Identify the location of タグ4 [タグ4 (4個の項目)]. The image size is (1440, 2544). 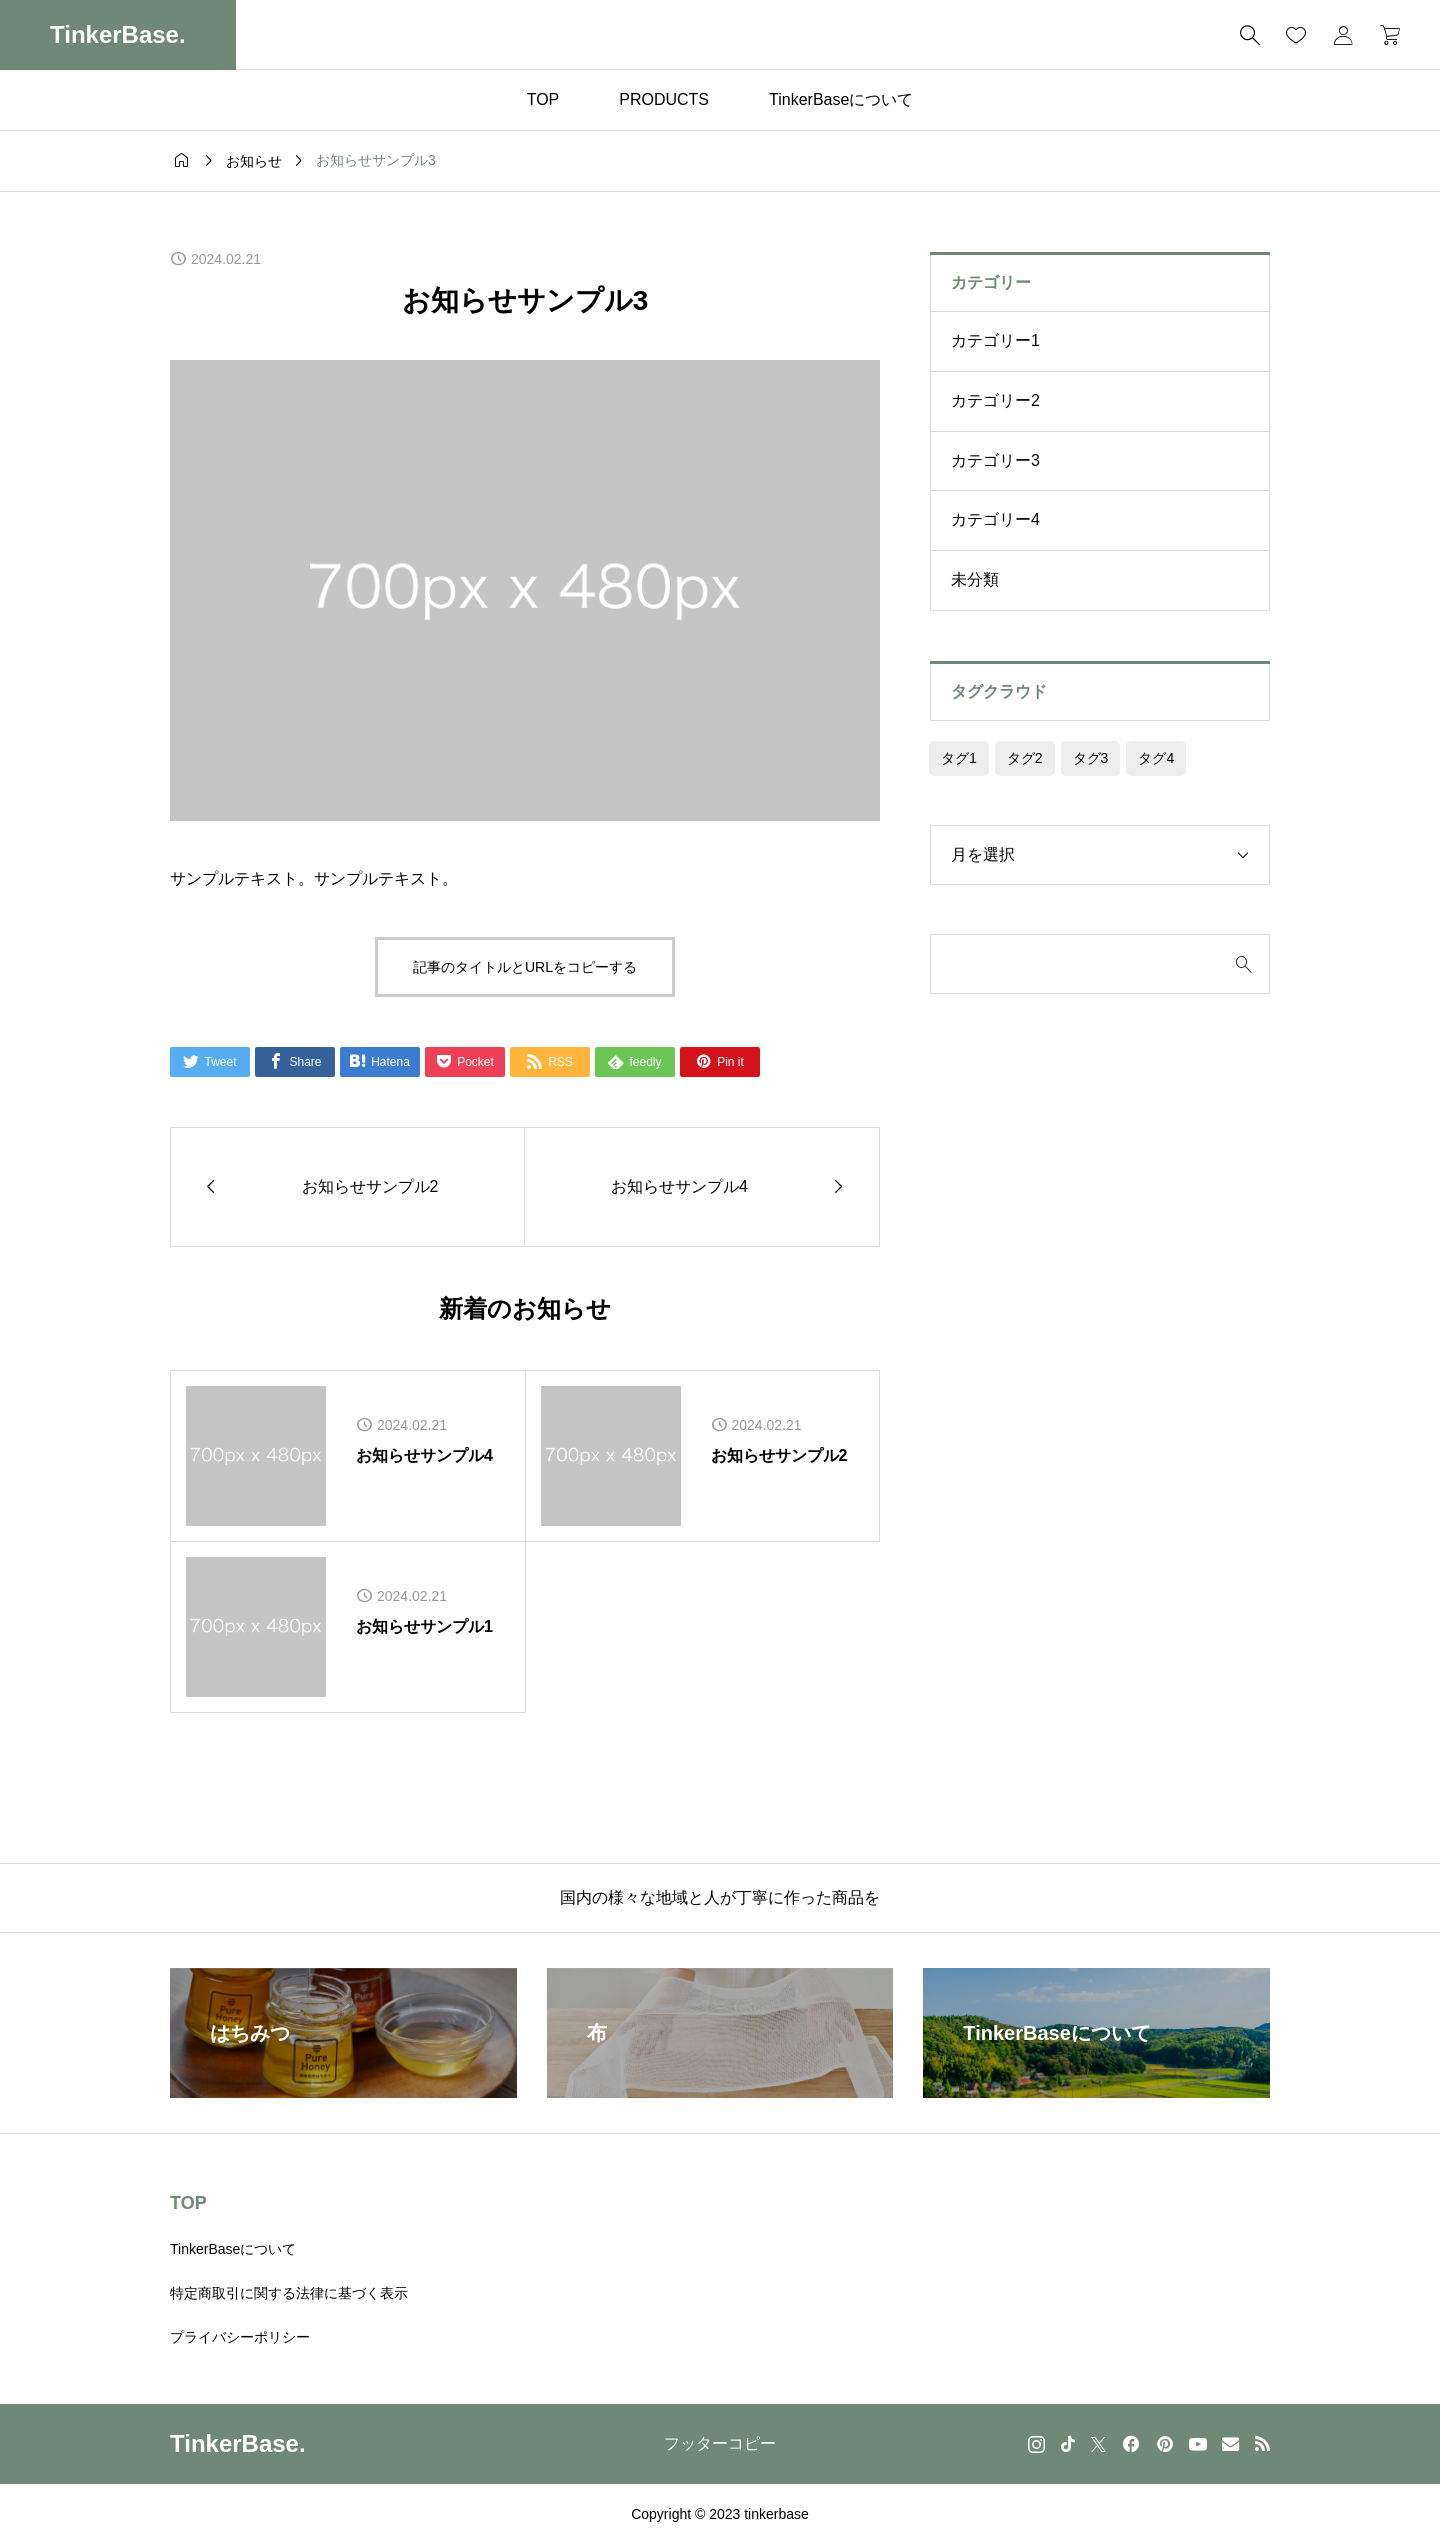
(1156, 758).